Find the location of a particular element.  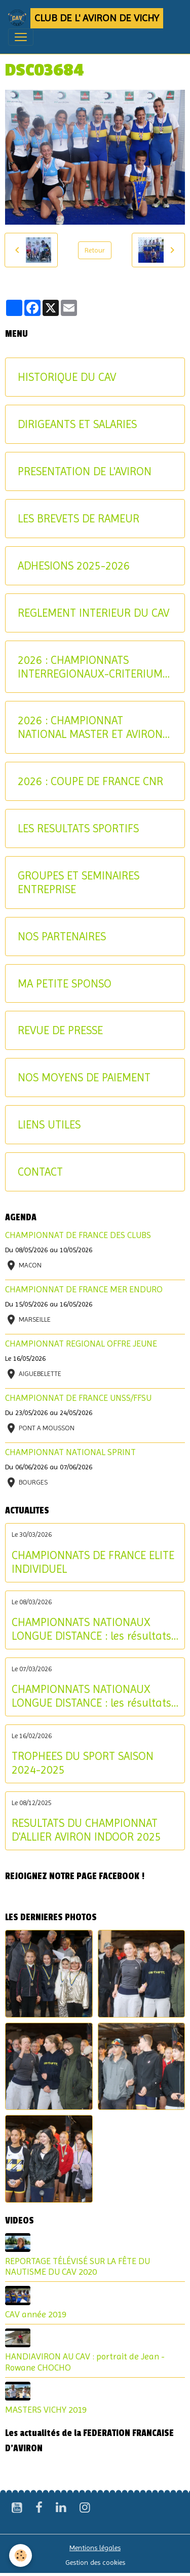

CHAMPIONNATS NATIONAUX LONGUE DISTANCE : les résultats du samedi is located at coordinates (91, 1696).